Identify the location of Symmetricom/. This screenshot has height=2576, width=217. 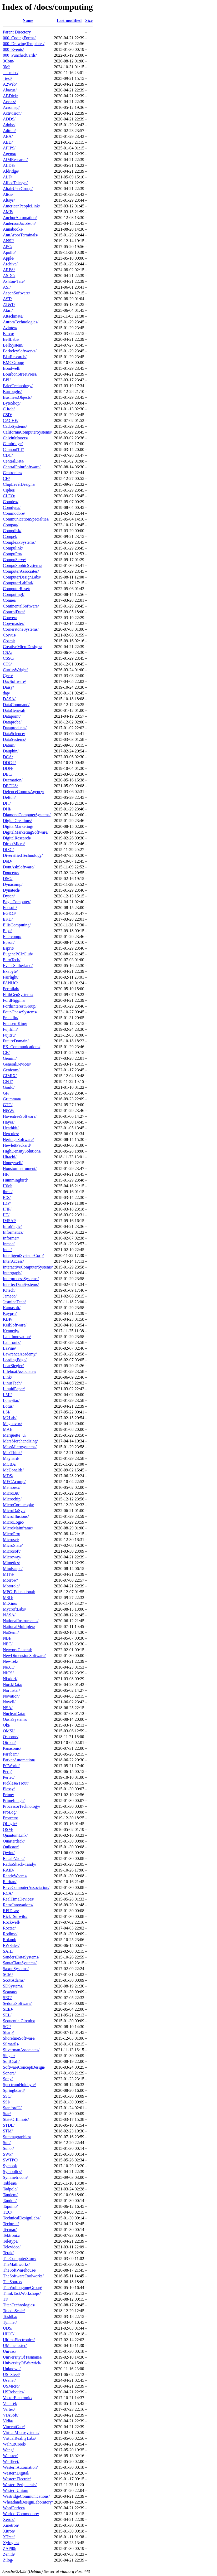
(15, 2177).